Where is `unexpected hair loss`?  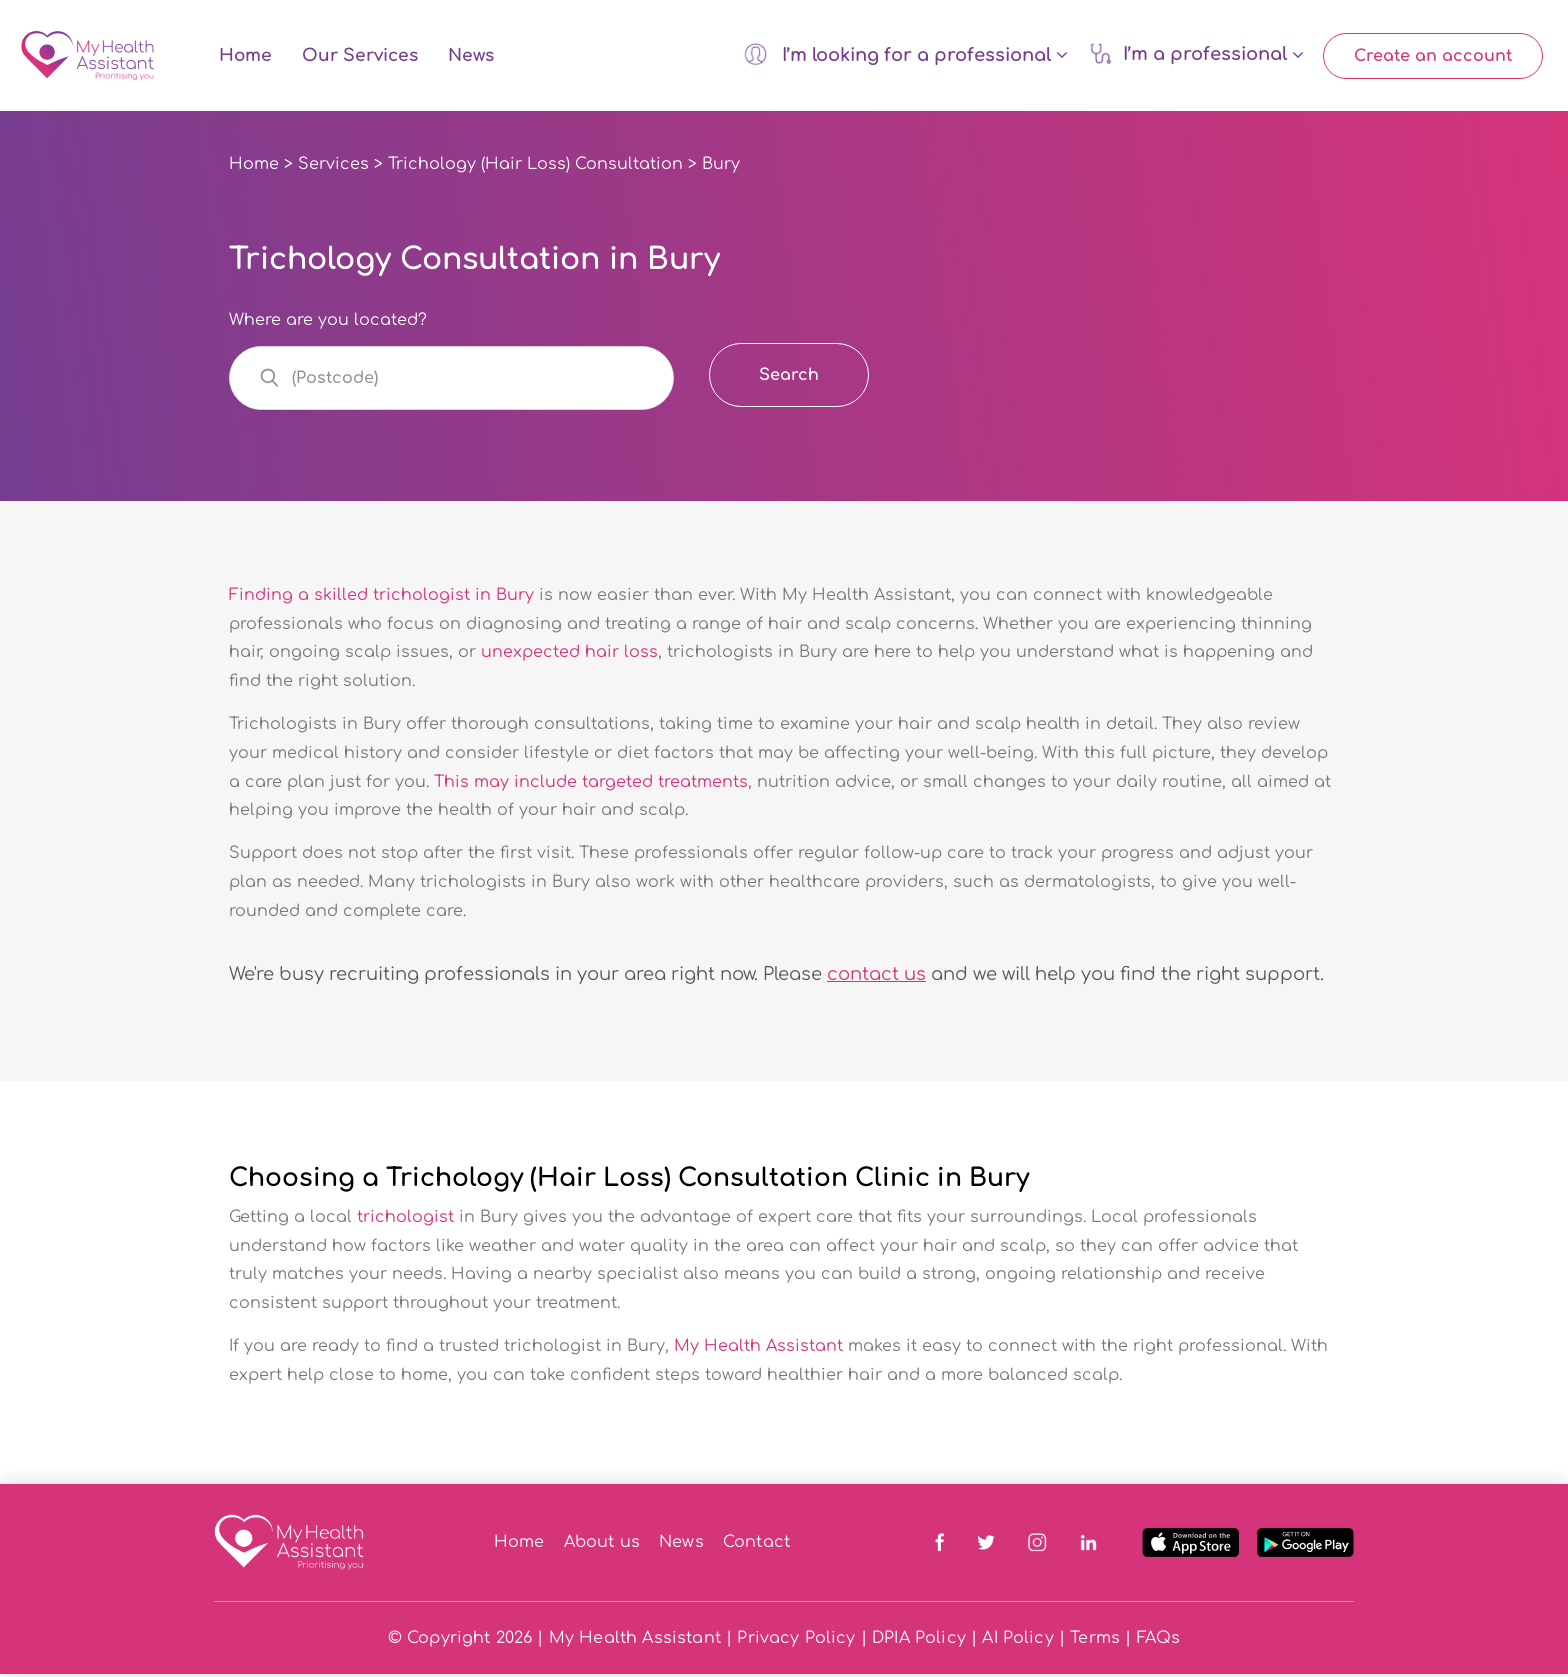
unexpected hair loss is located at coordinates (569, 655).